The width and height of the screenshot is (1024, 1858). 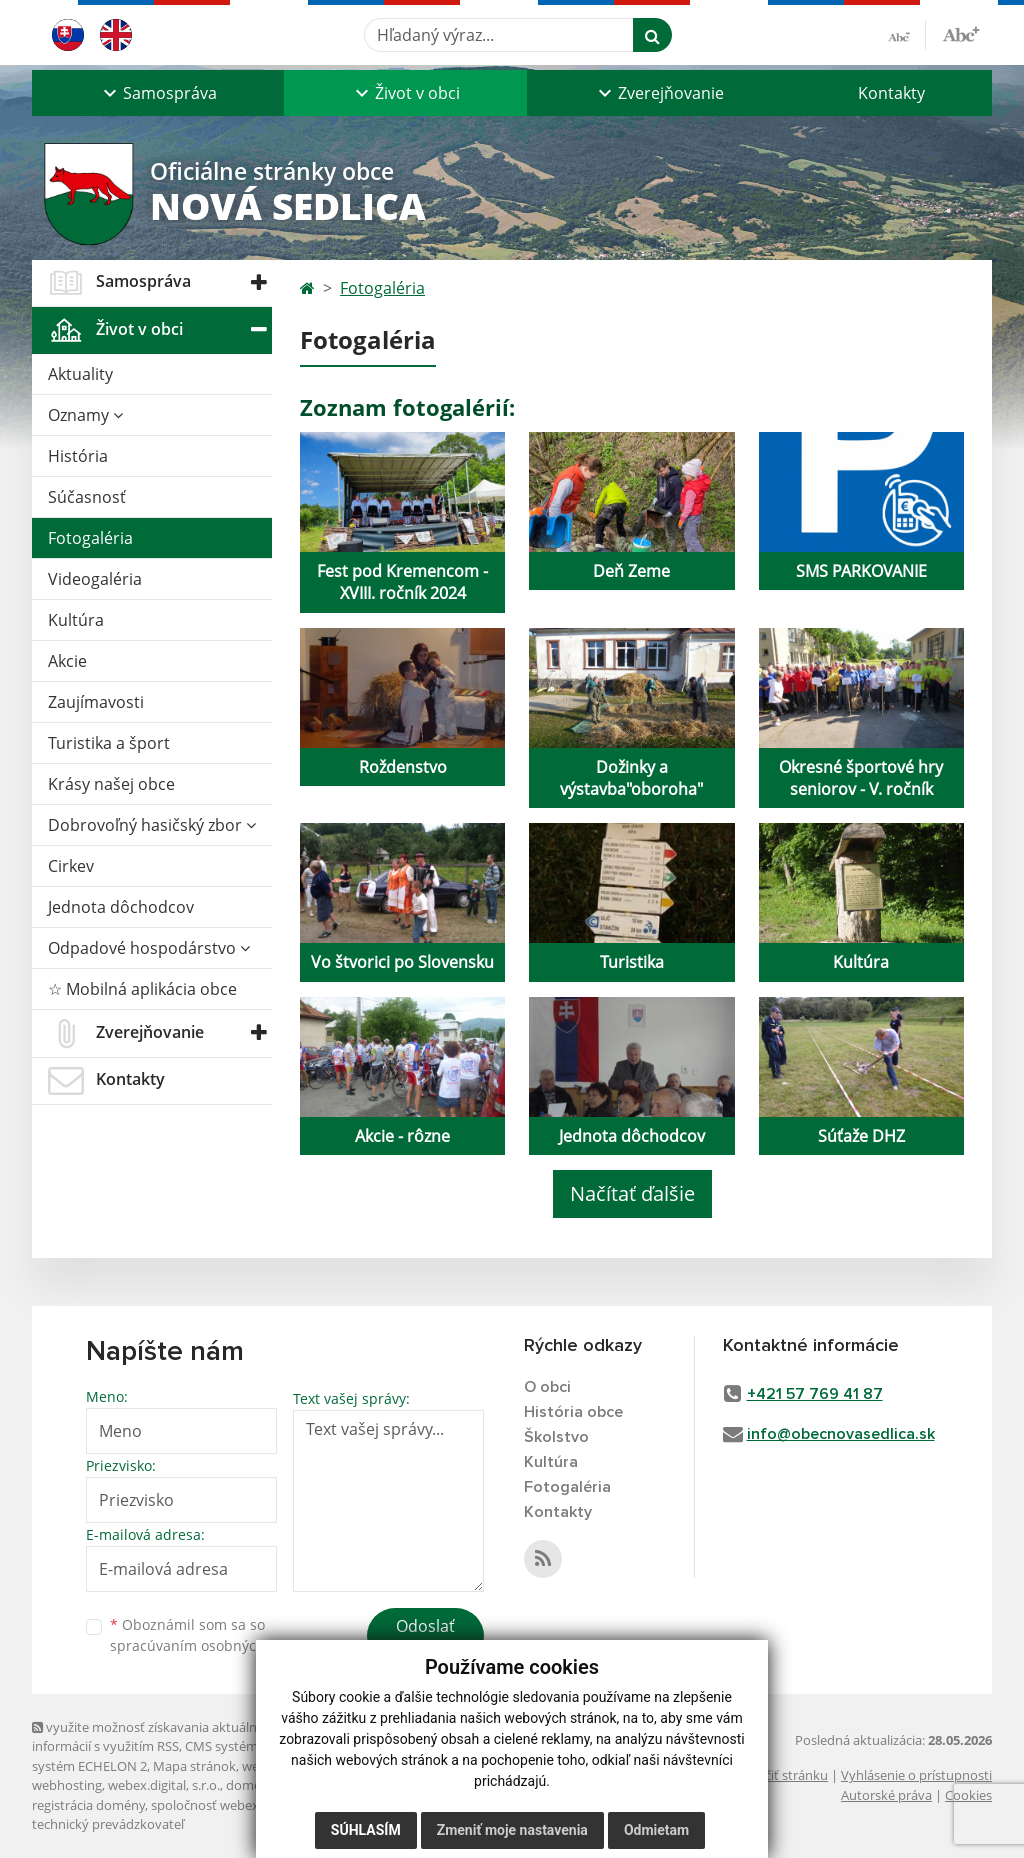 I want to click on Súčasnosť, so click(x=87, y=497).